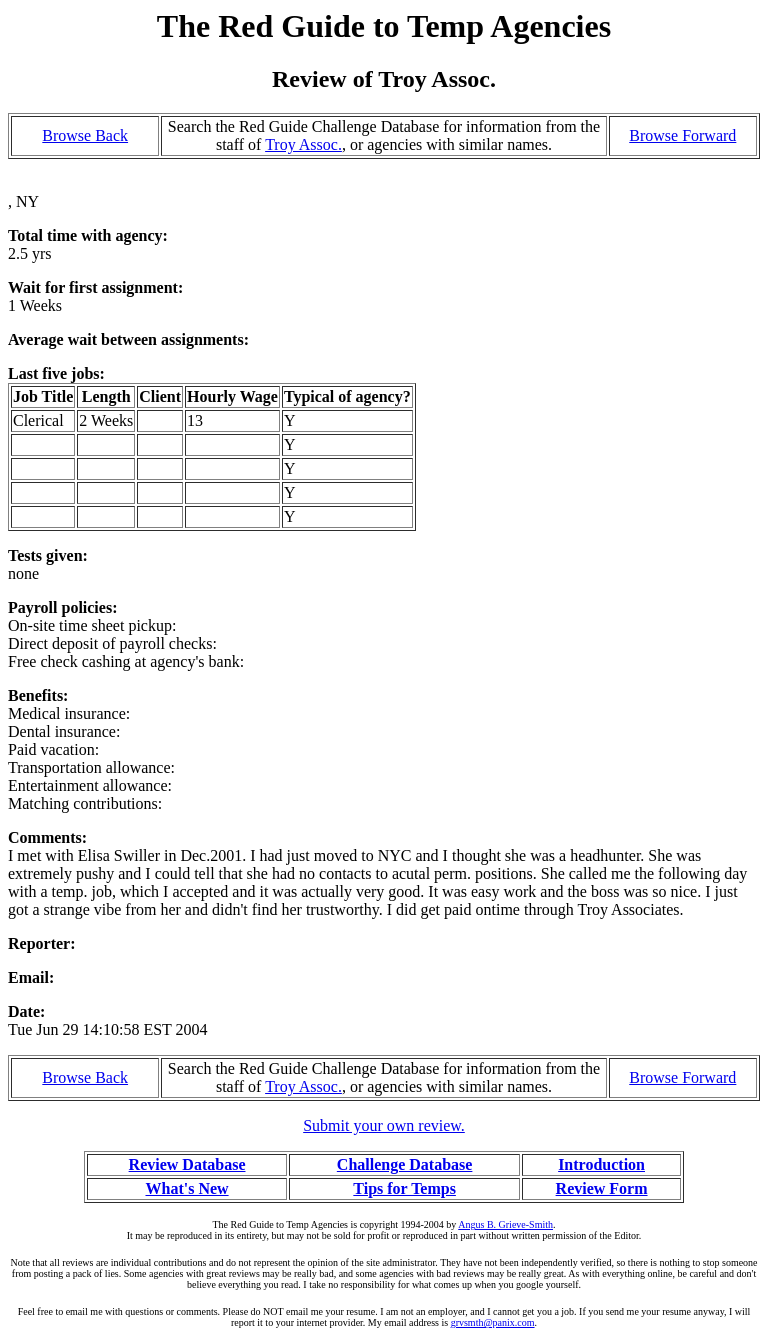 Image resolution: width=768 pixels, height=1344 pixels. I want to click on Browse Back, so click(85, 135).